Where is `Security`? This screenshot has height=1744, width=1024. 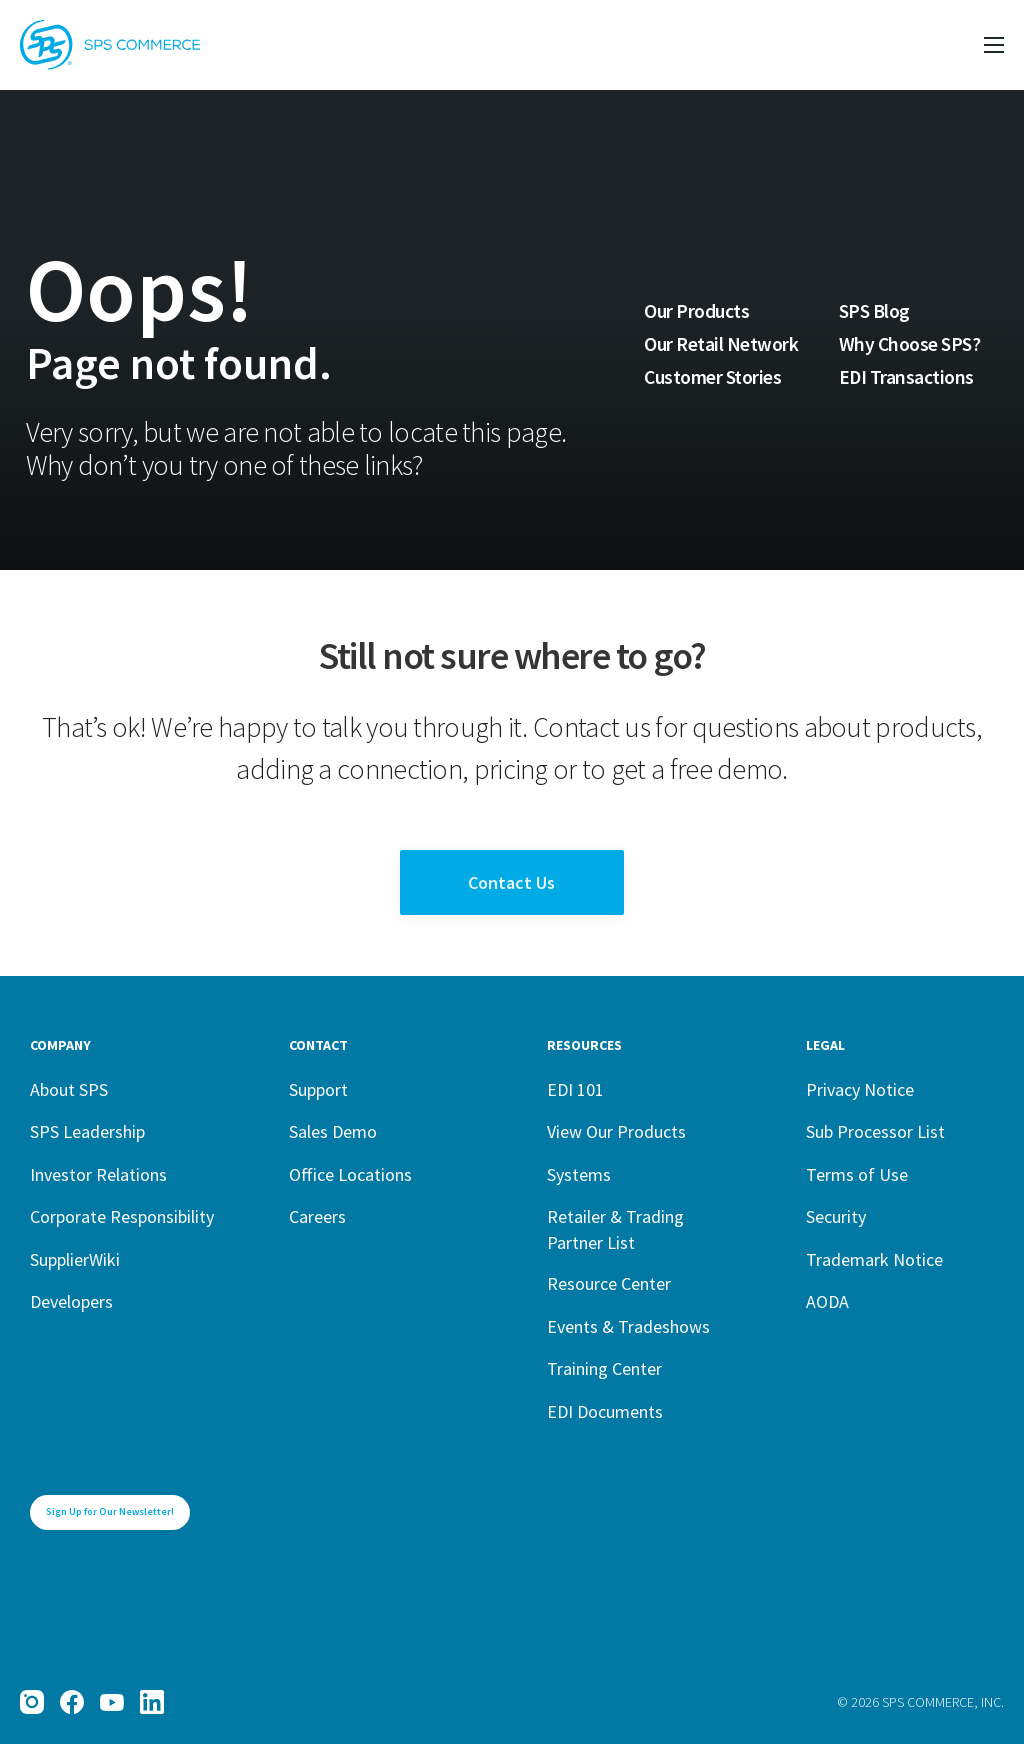 Security is located at coordinates (836, 1216).